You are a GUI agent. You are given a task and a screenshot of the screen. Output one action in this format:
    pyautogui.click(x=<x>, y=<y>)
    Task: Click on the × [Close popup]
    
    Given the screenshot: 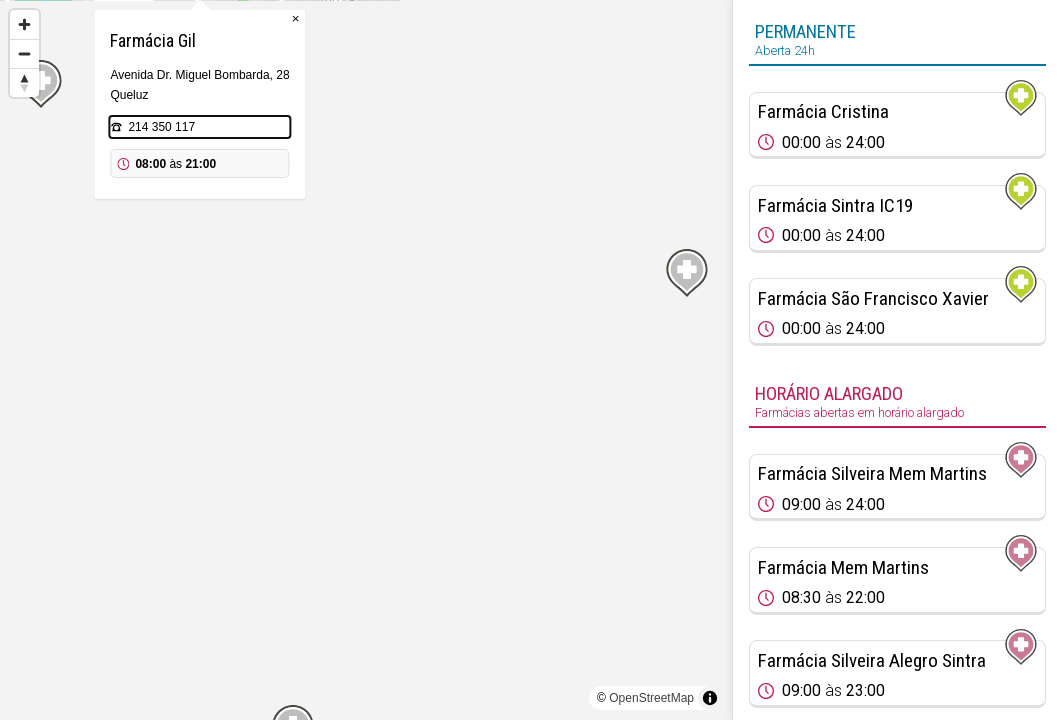 What is the action you would take?
    pyautogui.click(x=462, y=119)
    